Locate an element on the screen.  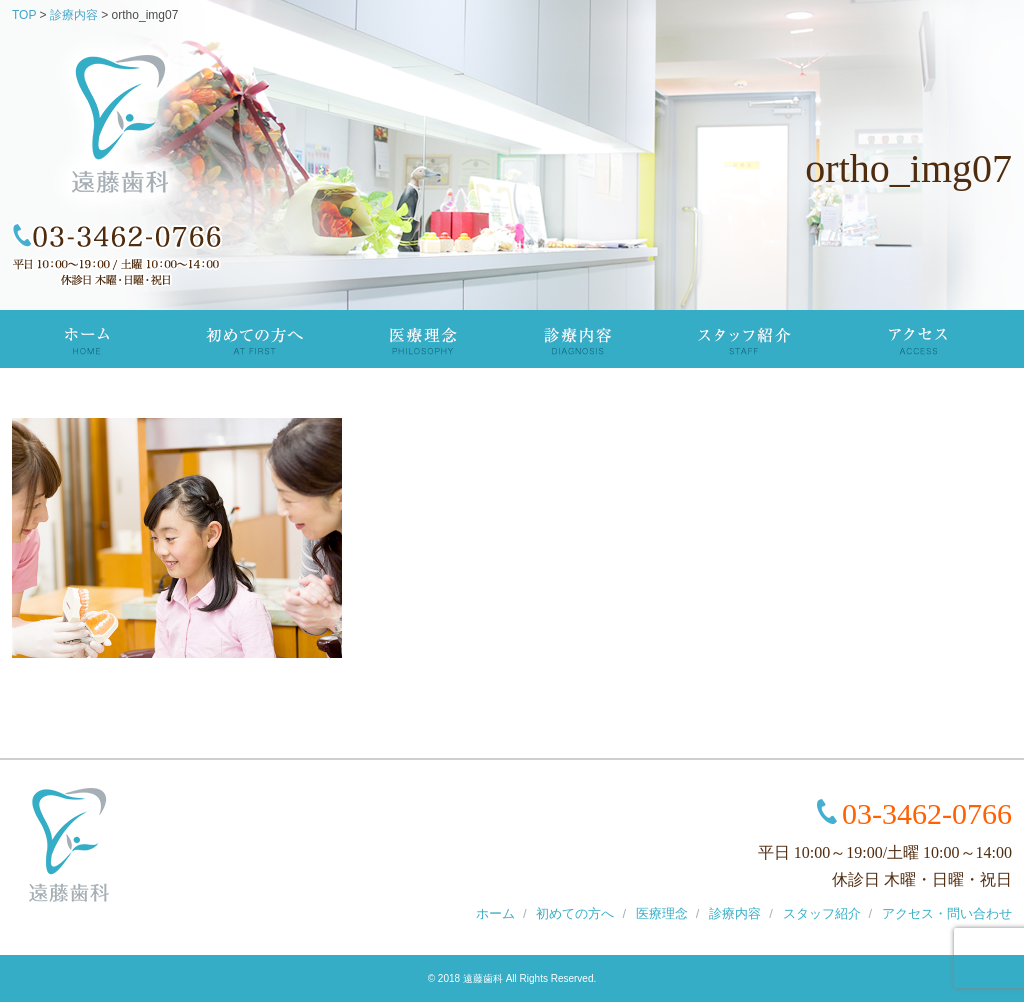
アクセス・問い合わせ is located at coordinates (947, 913).